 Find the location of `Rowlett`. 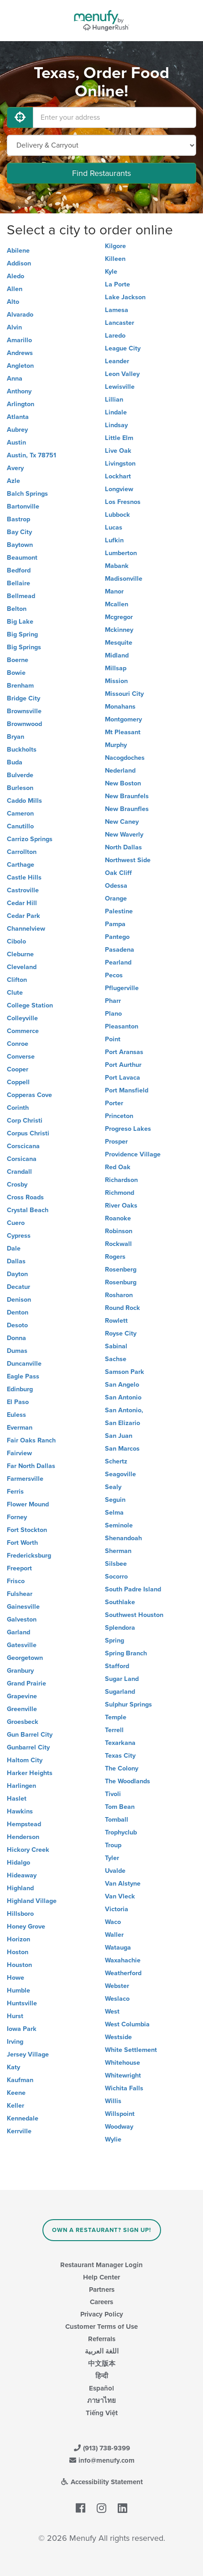

Rowlett is located at coordinates (116, 1321).